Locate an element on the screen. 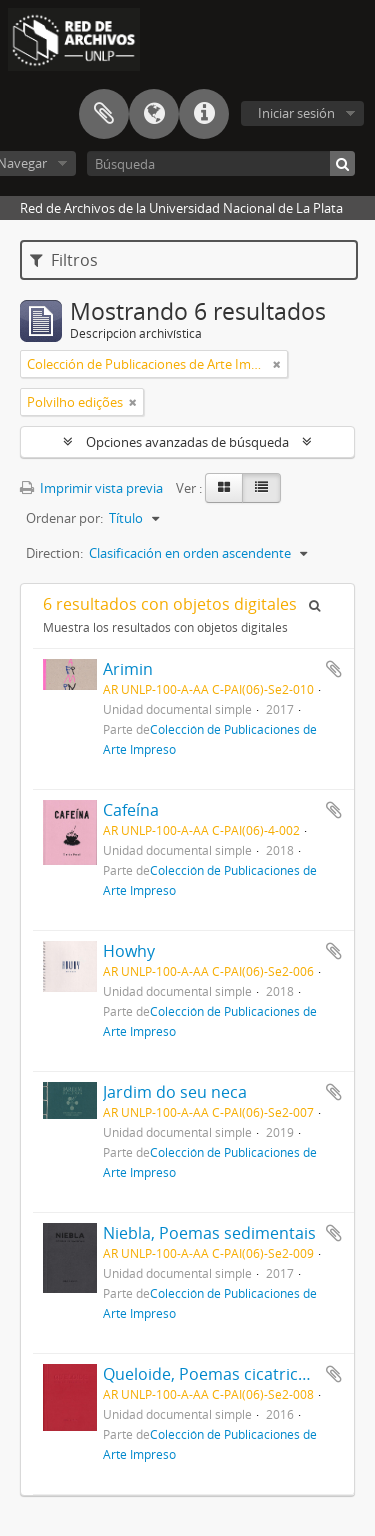  [Table view] is located at coordinates (261, 488).